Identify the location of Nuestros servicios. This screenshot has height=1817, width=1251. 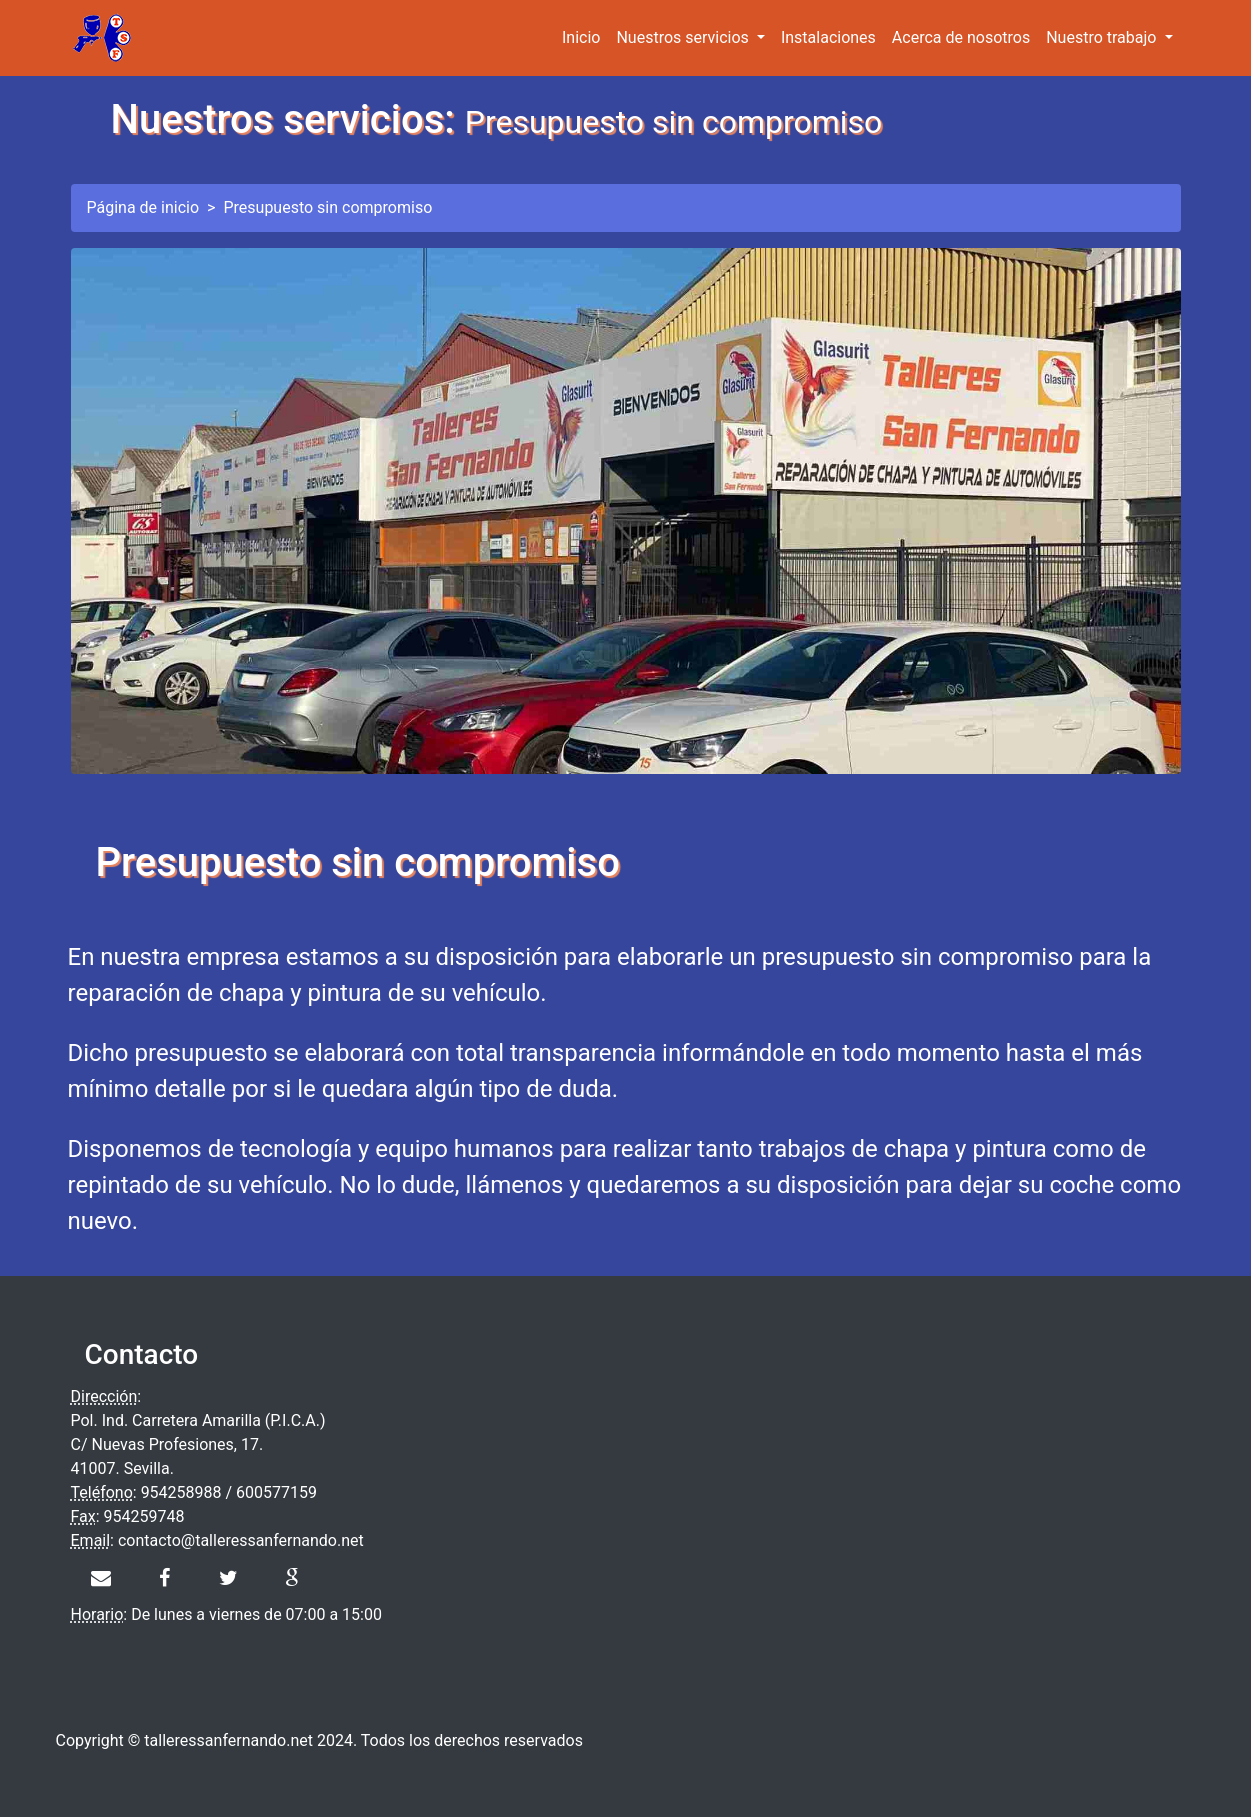
(684, 37).